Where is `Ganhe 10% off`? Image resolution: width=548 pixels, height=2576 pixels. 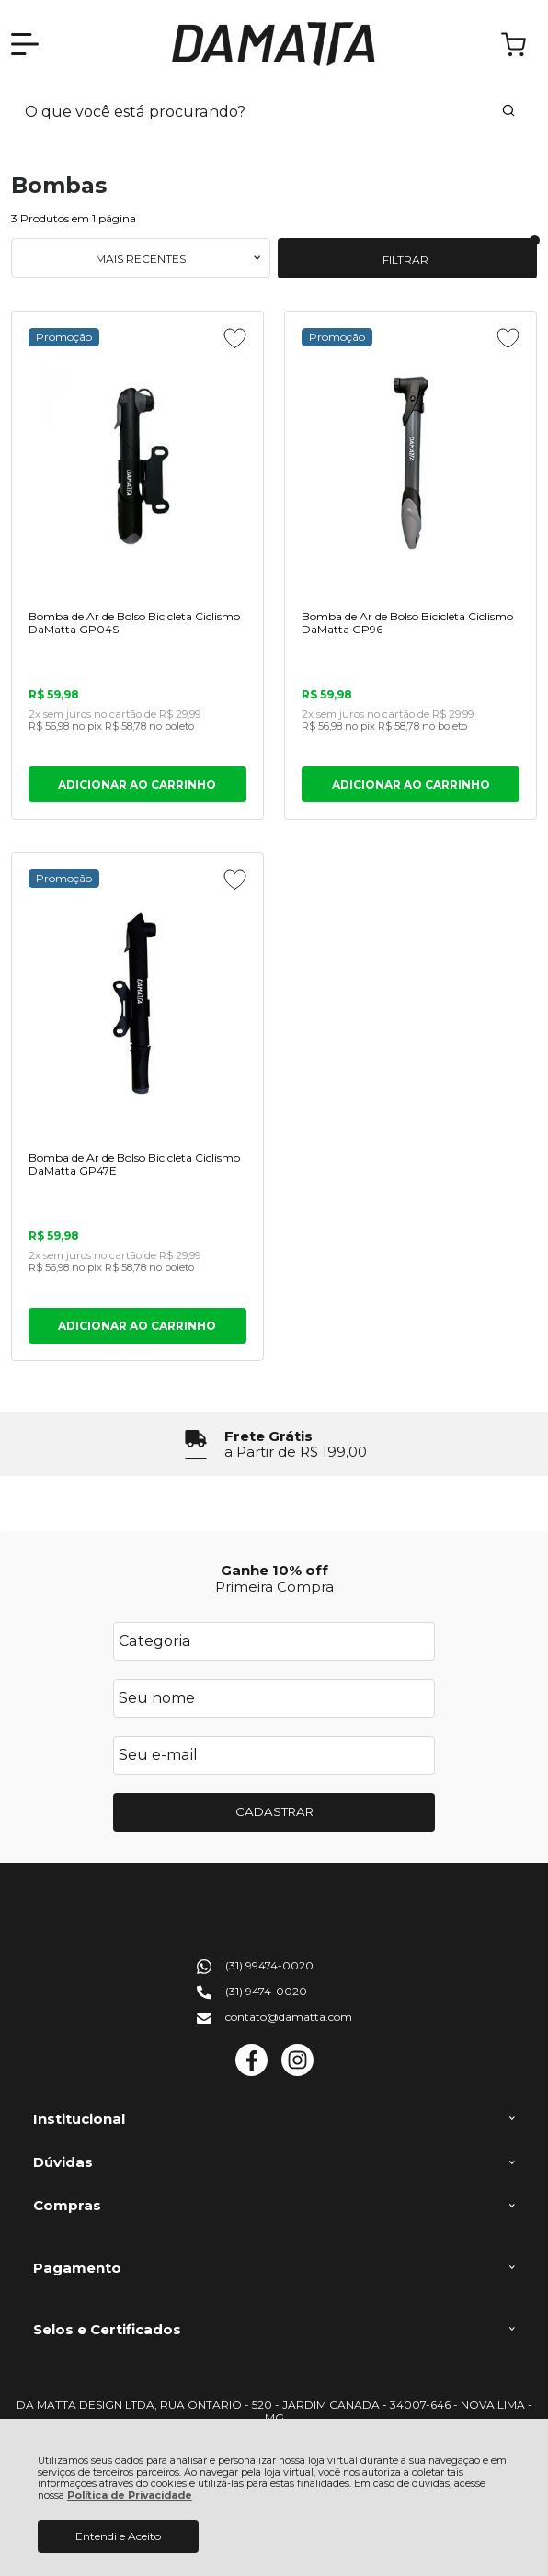 Ganhe 10% off is located at coordinates (274, 1570).